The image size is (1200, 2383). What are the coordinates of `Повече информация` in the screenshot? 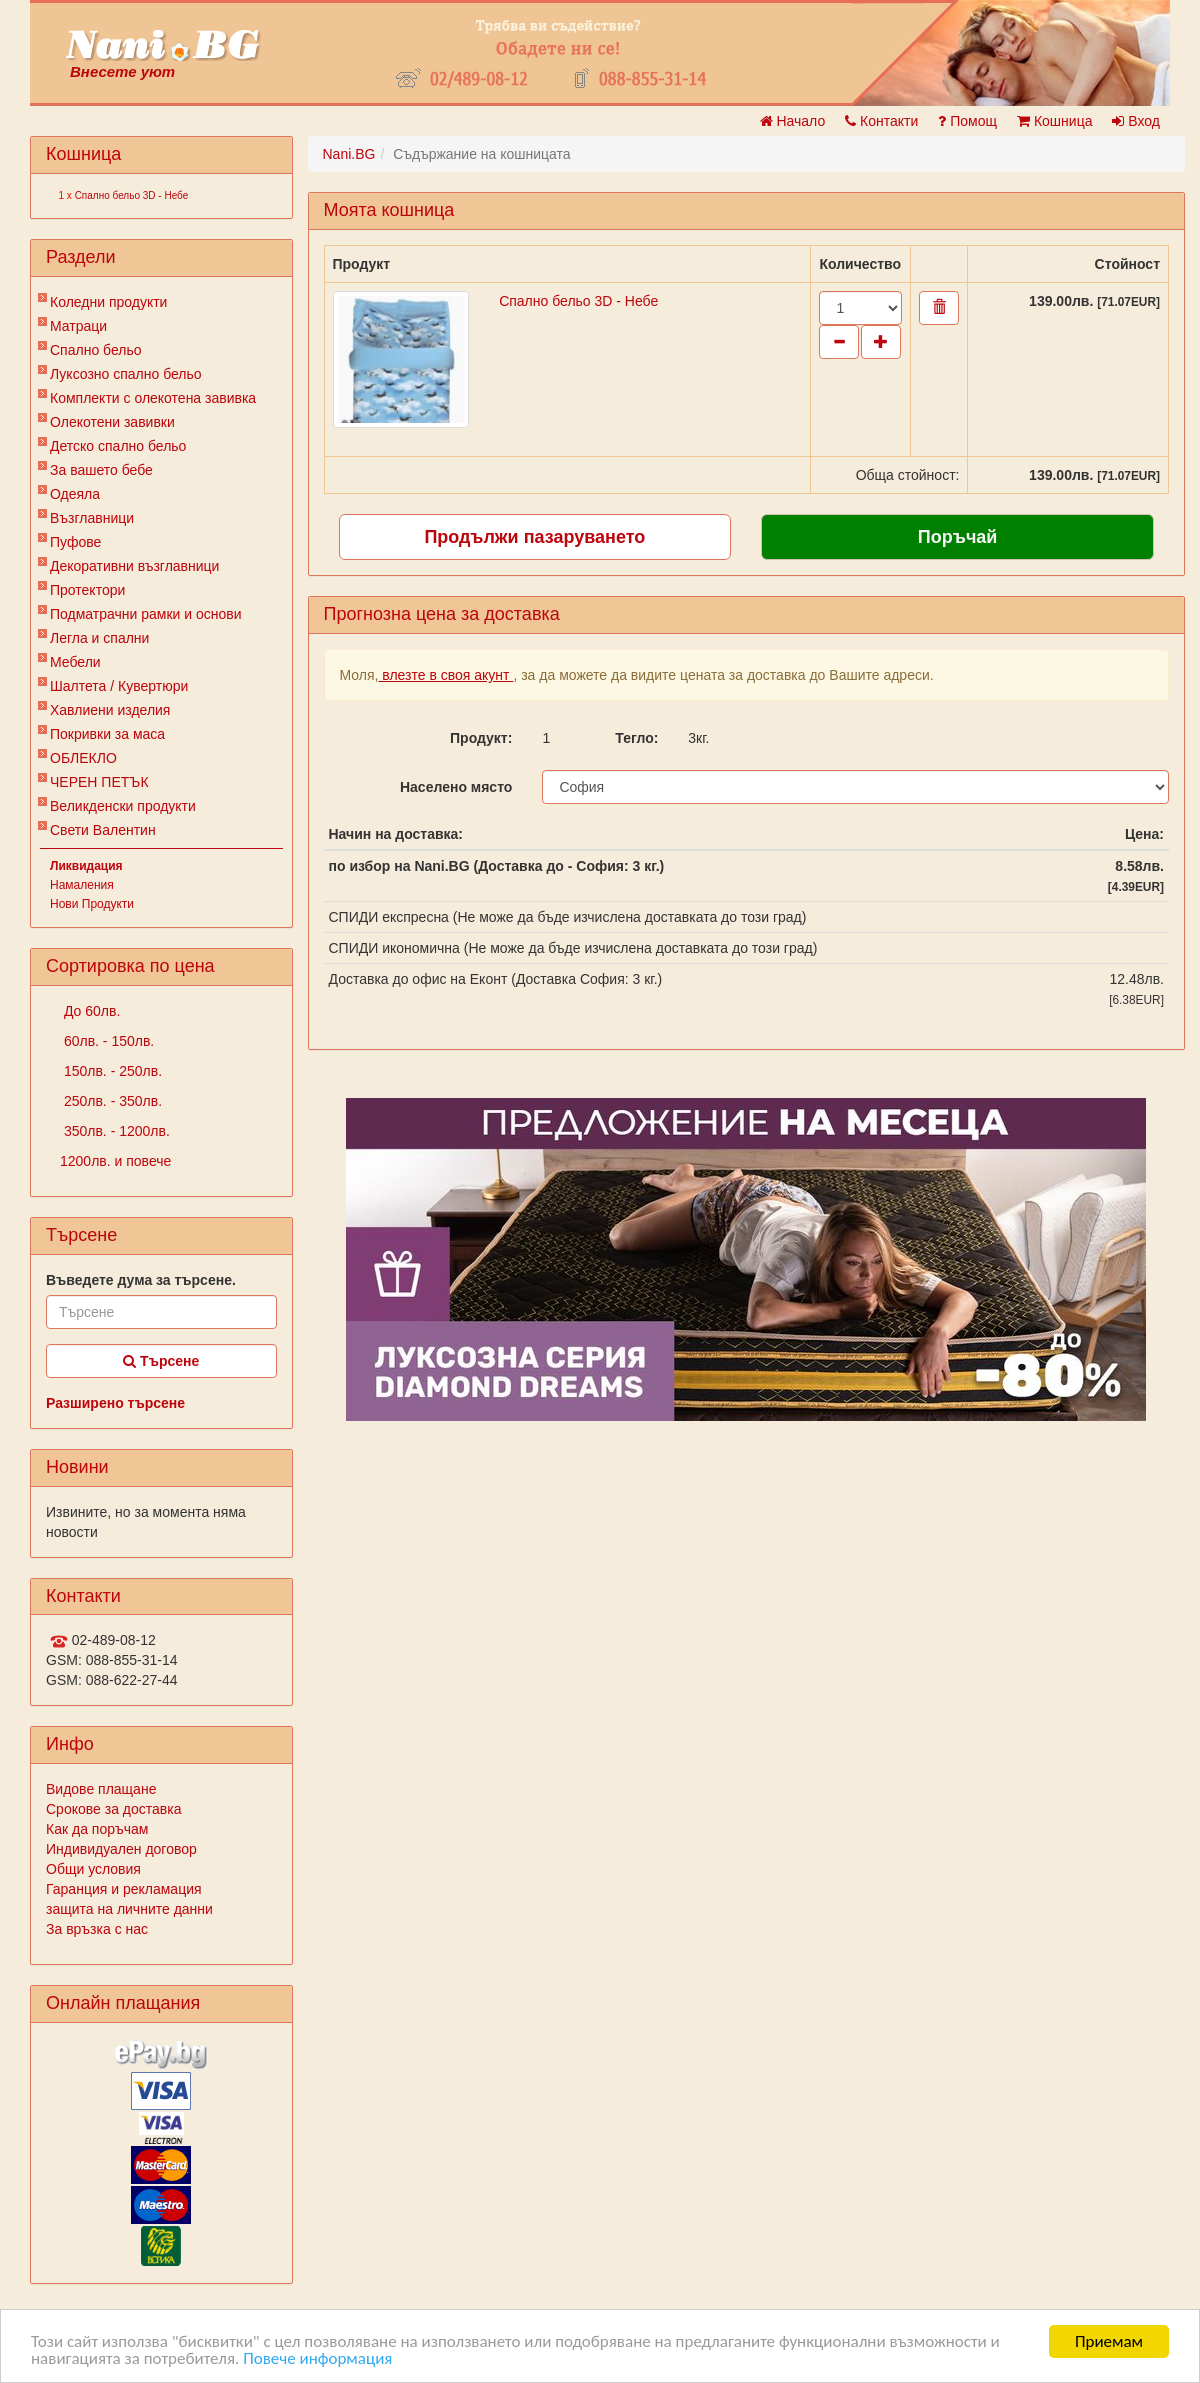 It's located at (317, 2358).